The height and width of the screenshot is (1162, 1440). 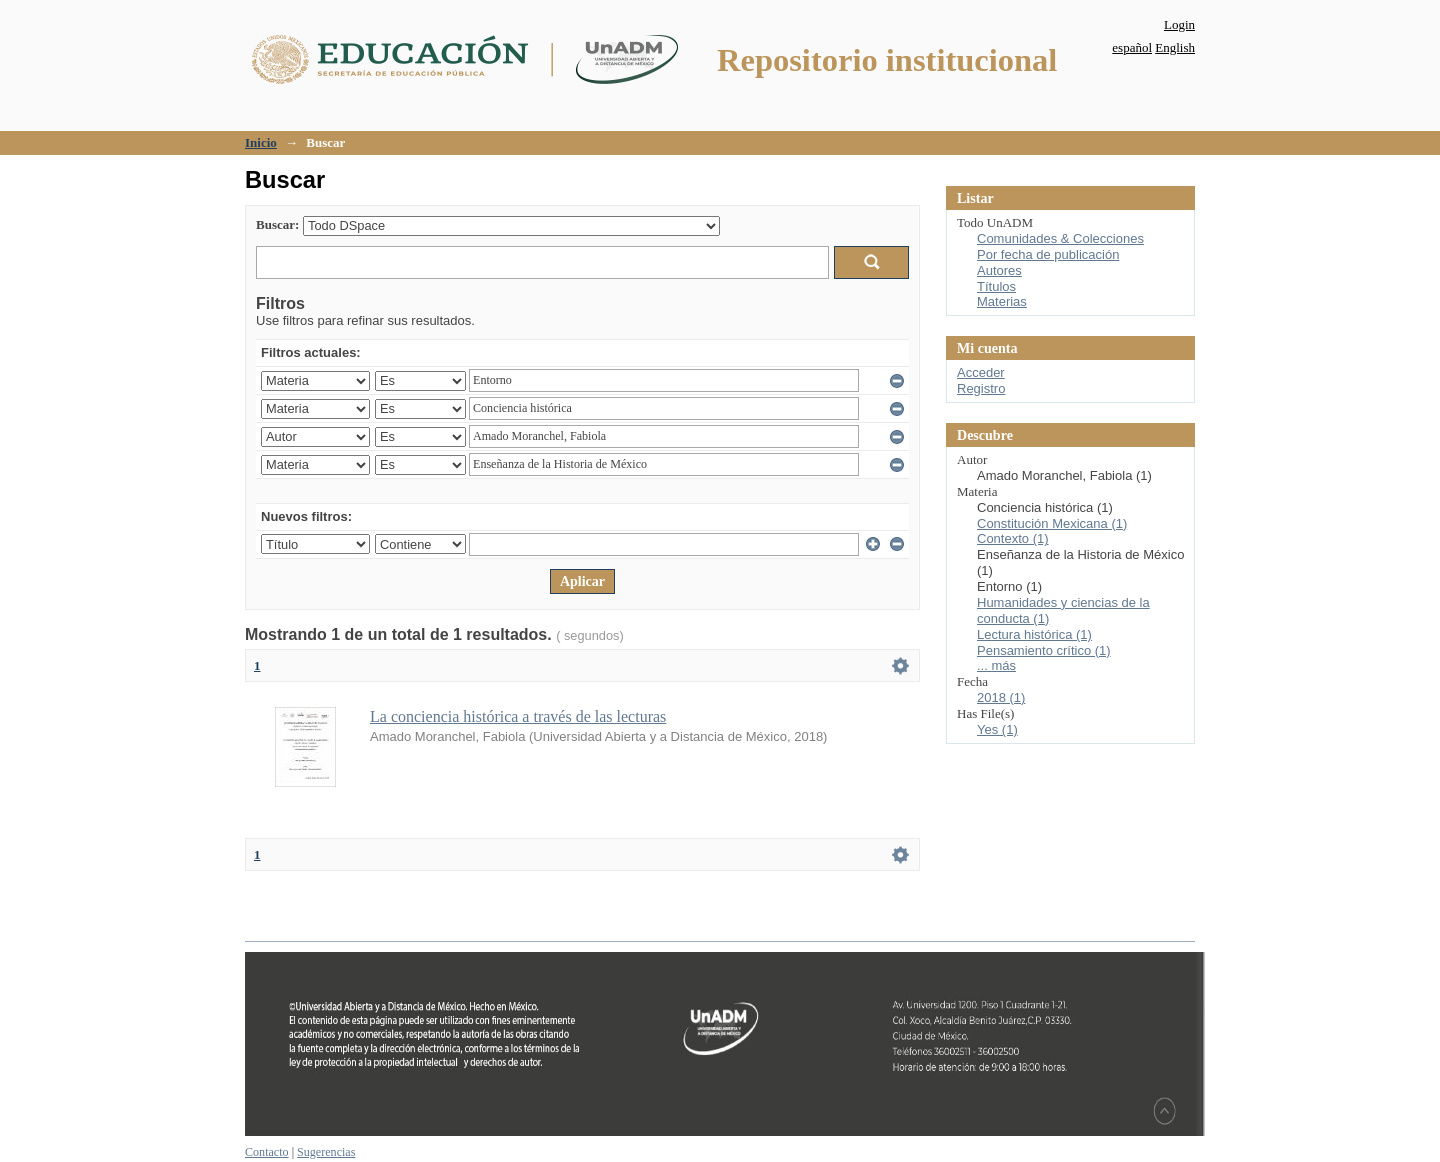 What do you see at coordinates (981, 372) in the screenshot?
I see `Acceder` at bounding box center [981, 372].